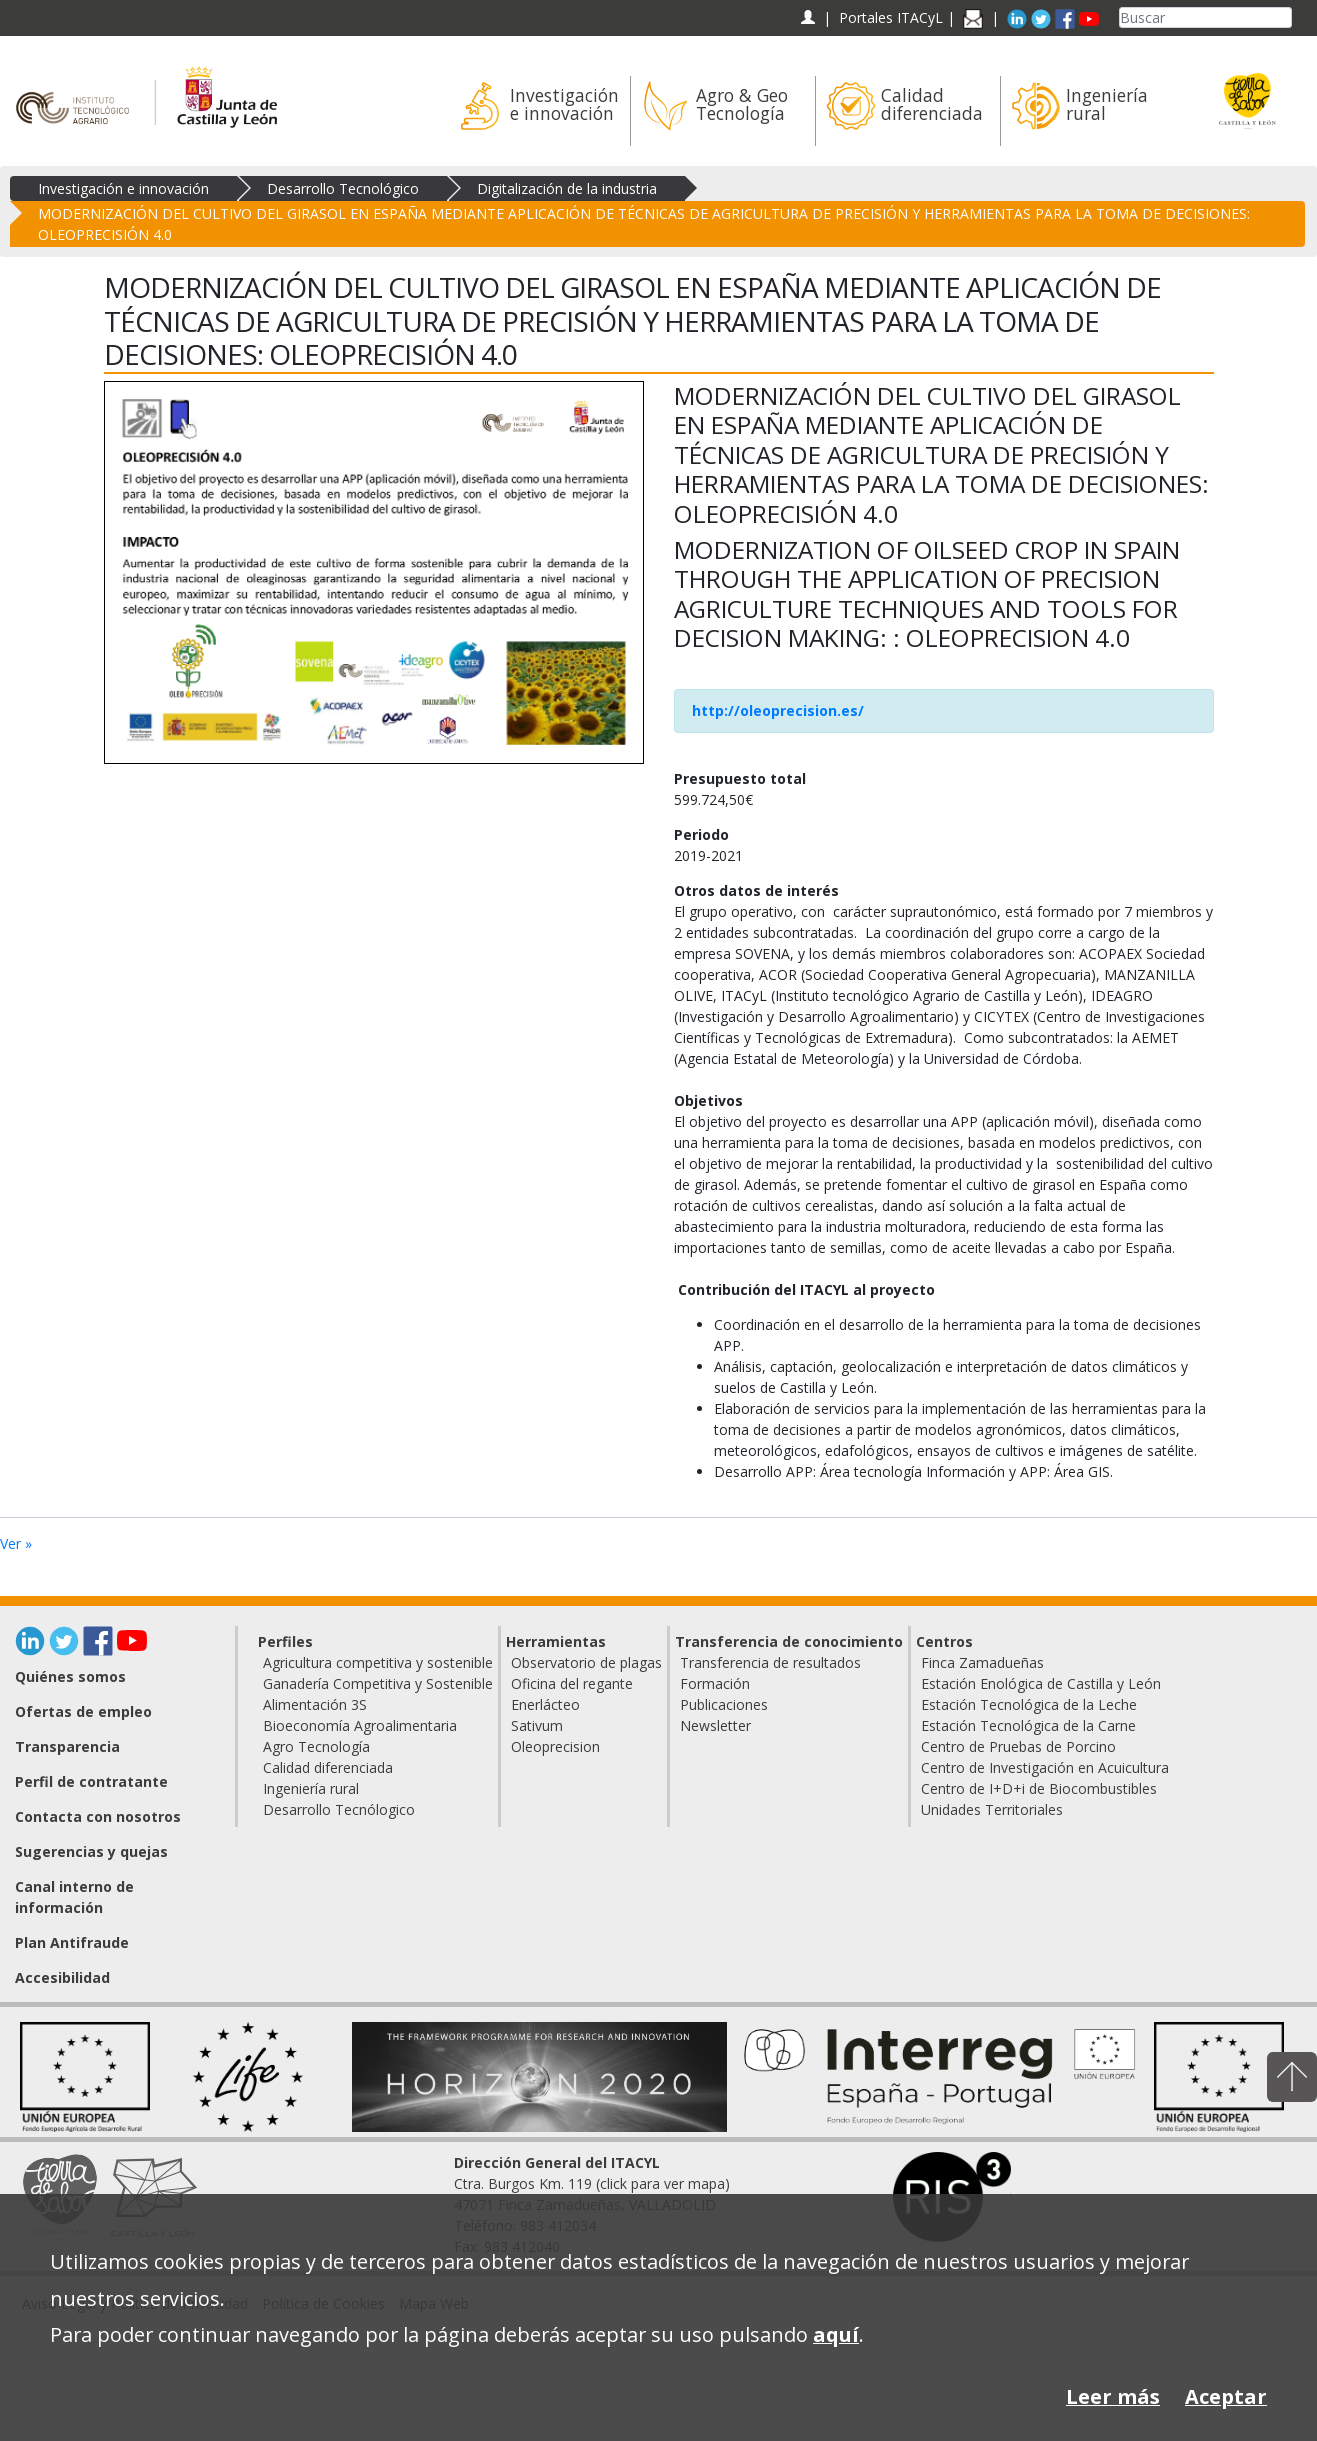 This screenshot has height=2441, width=1317. Describe the element at coordinates (1041, 1683) in the screenshot. I see `Estación Enológica de Castilla y León` at that location.